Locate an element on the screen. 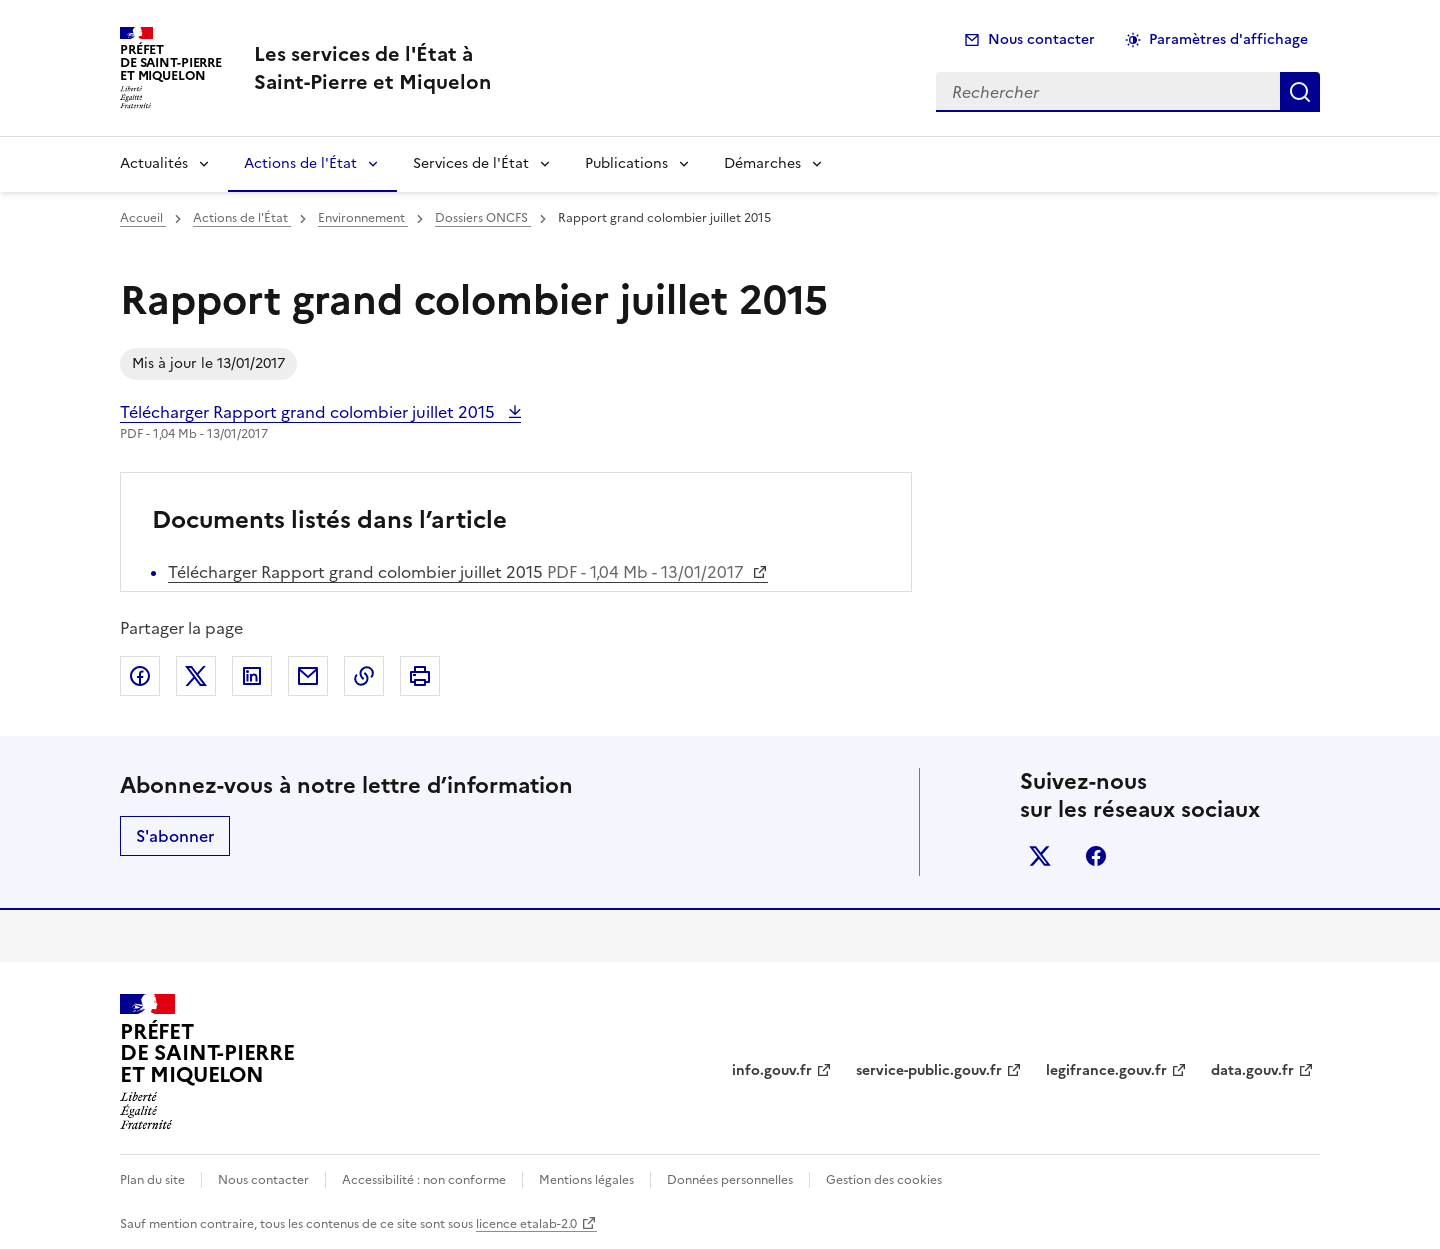  S'abonner is located at coordinates (175, 836).